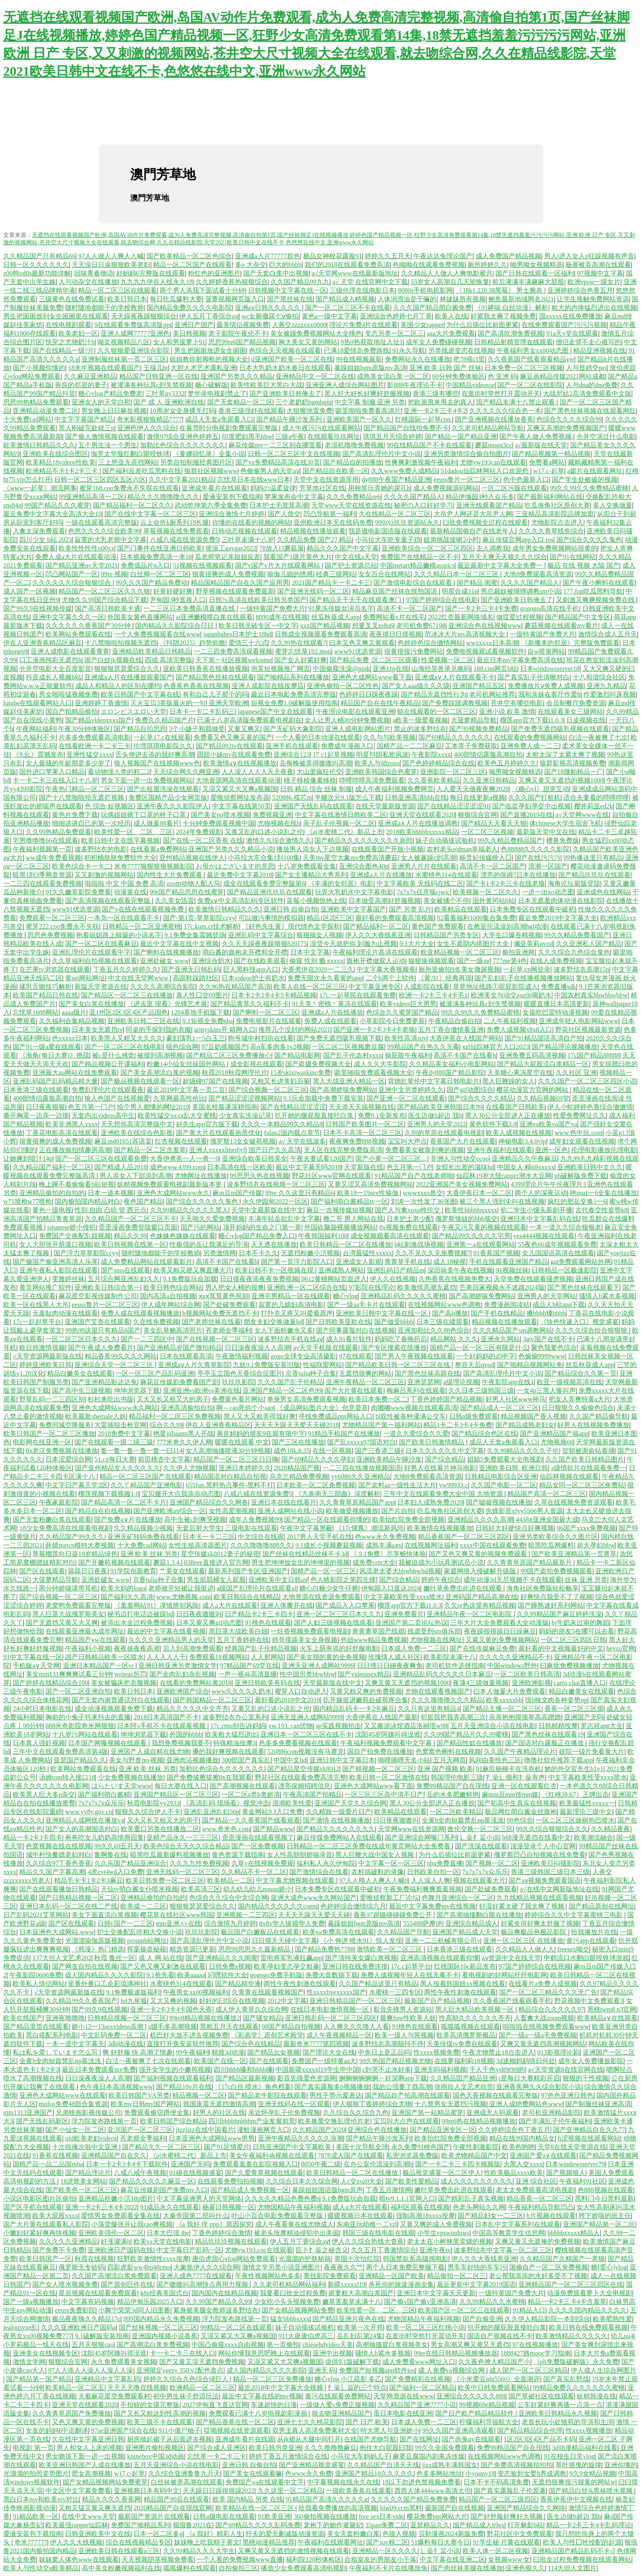 This screenshot has height=2576, width=642. Describe the element at coordinates (154, 2447) in the screenshot. I see `亚洲图片偷拍视频区` at that location.